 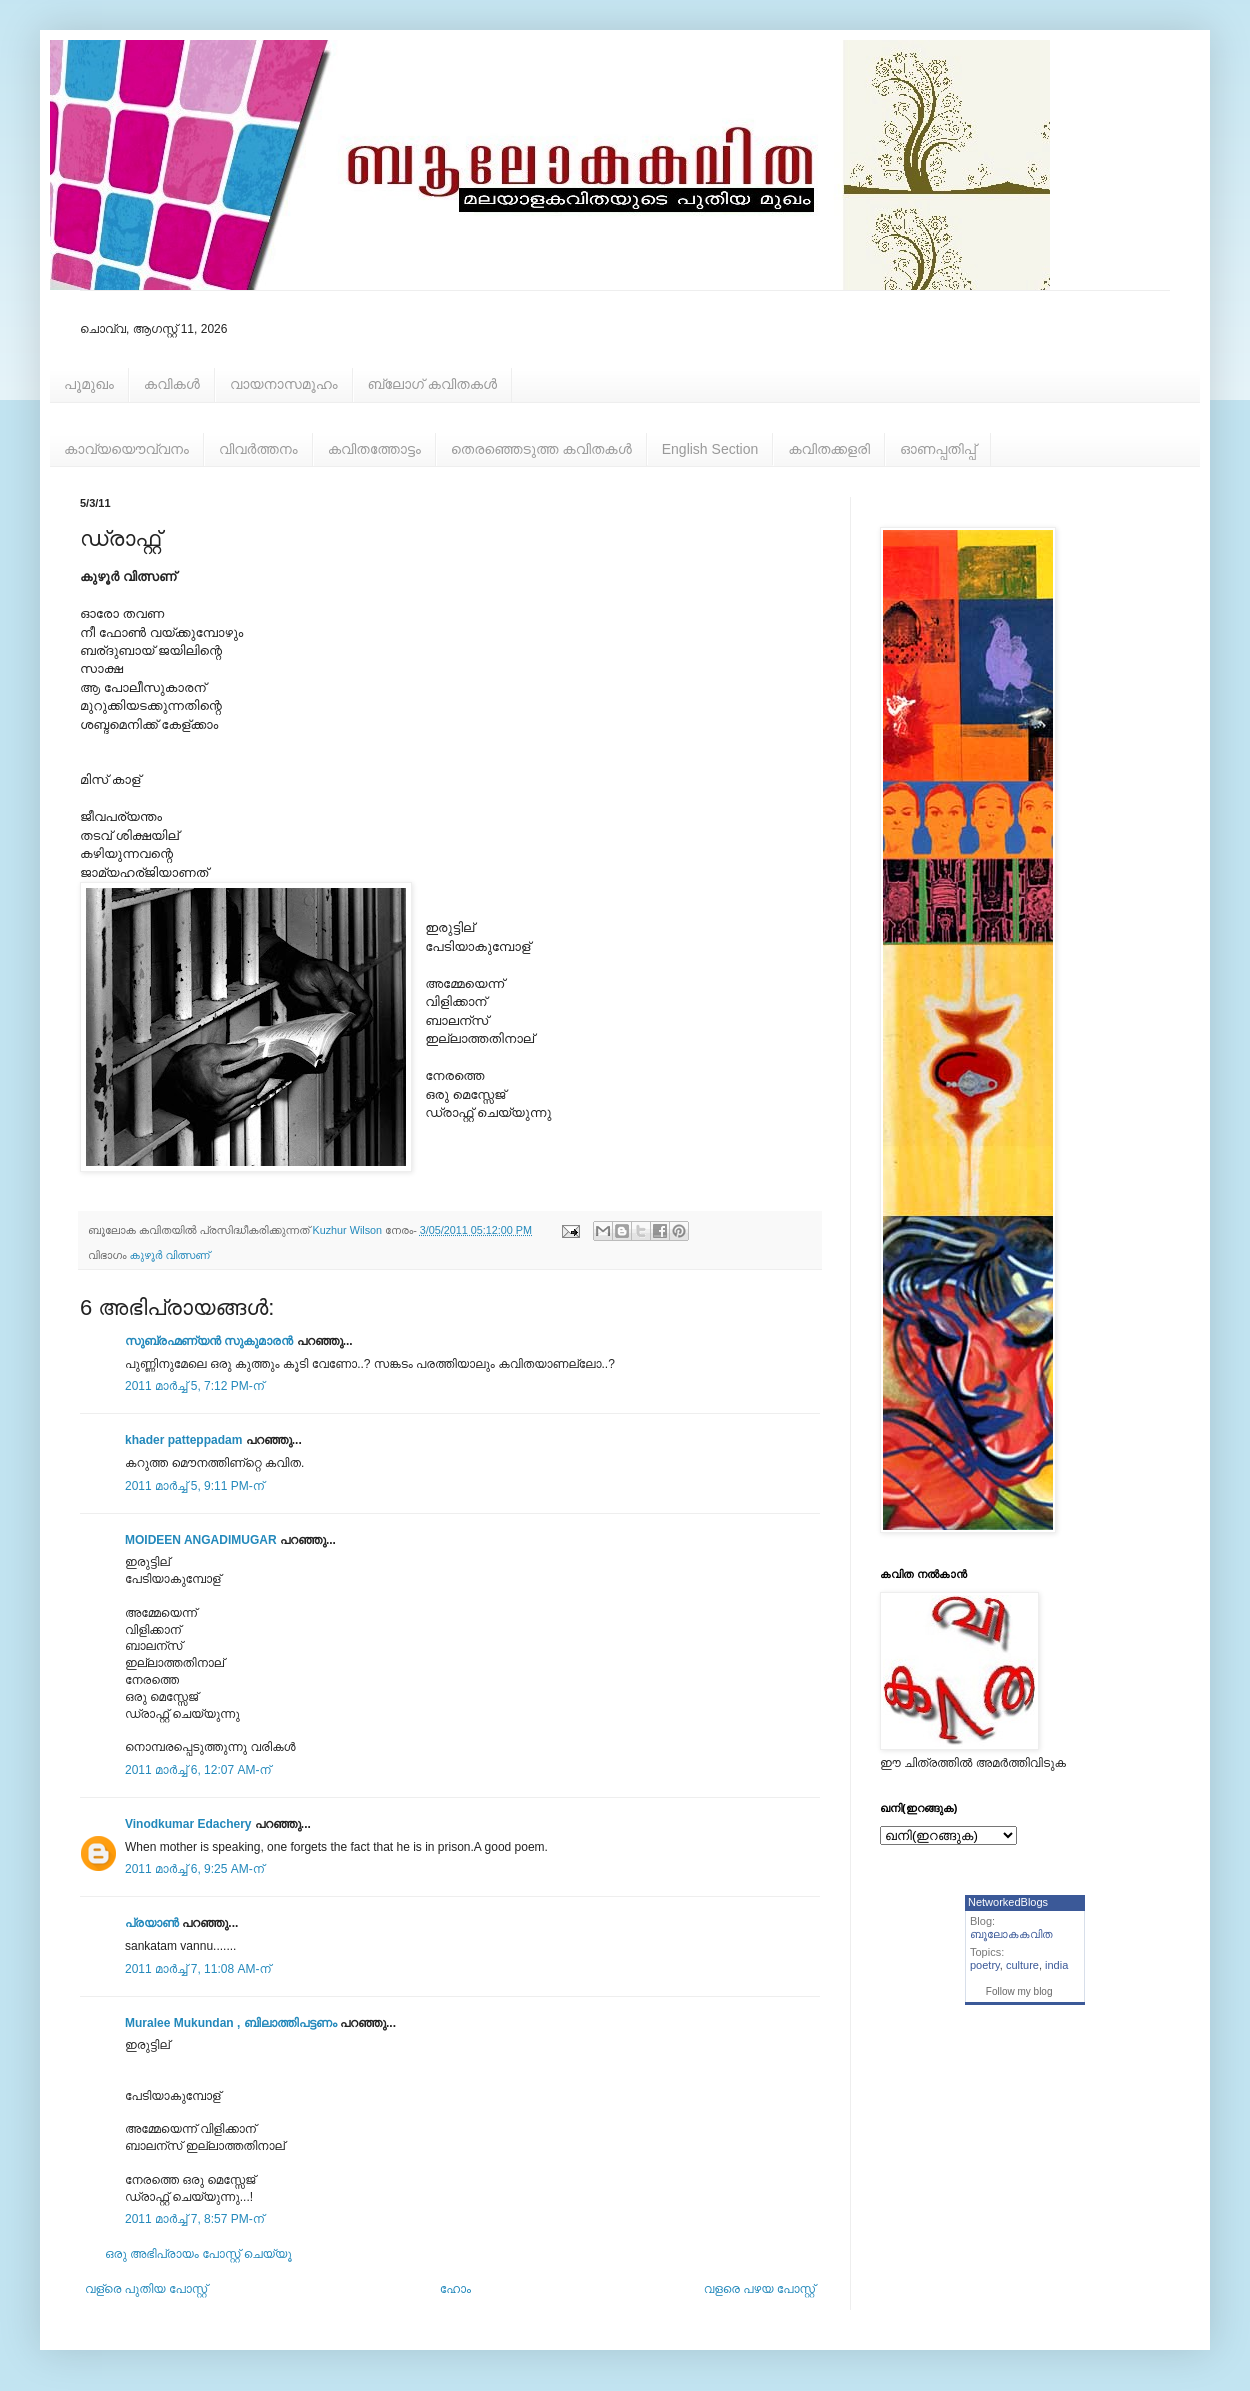 What do you see at coordinates (89, 384) in the screenshot?
I see `പൂമുഖം` at bounding box center [89, 384].